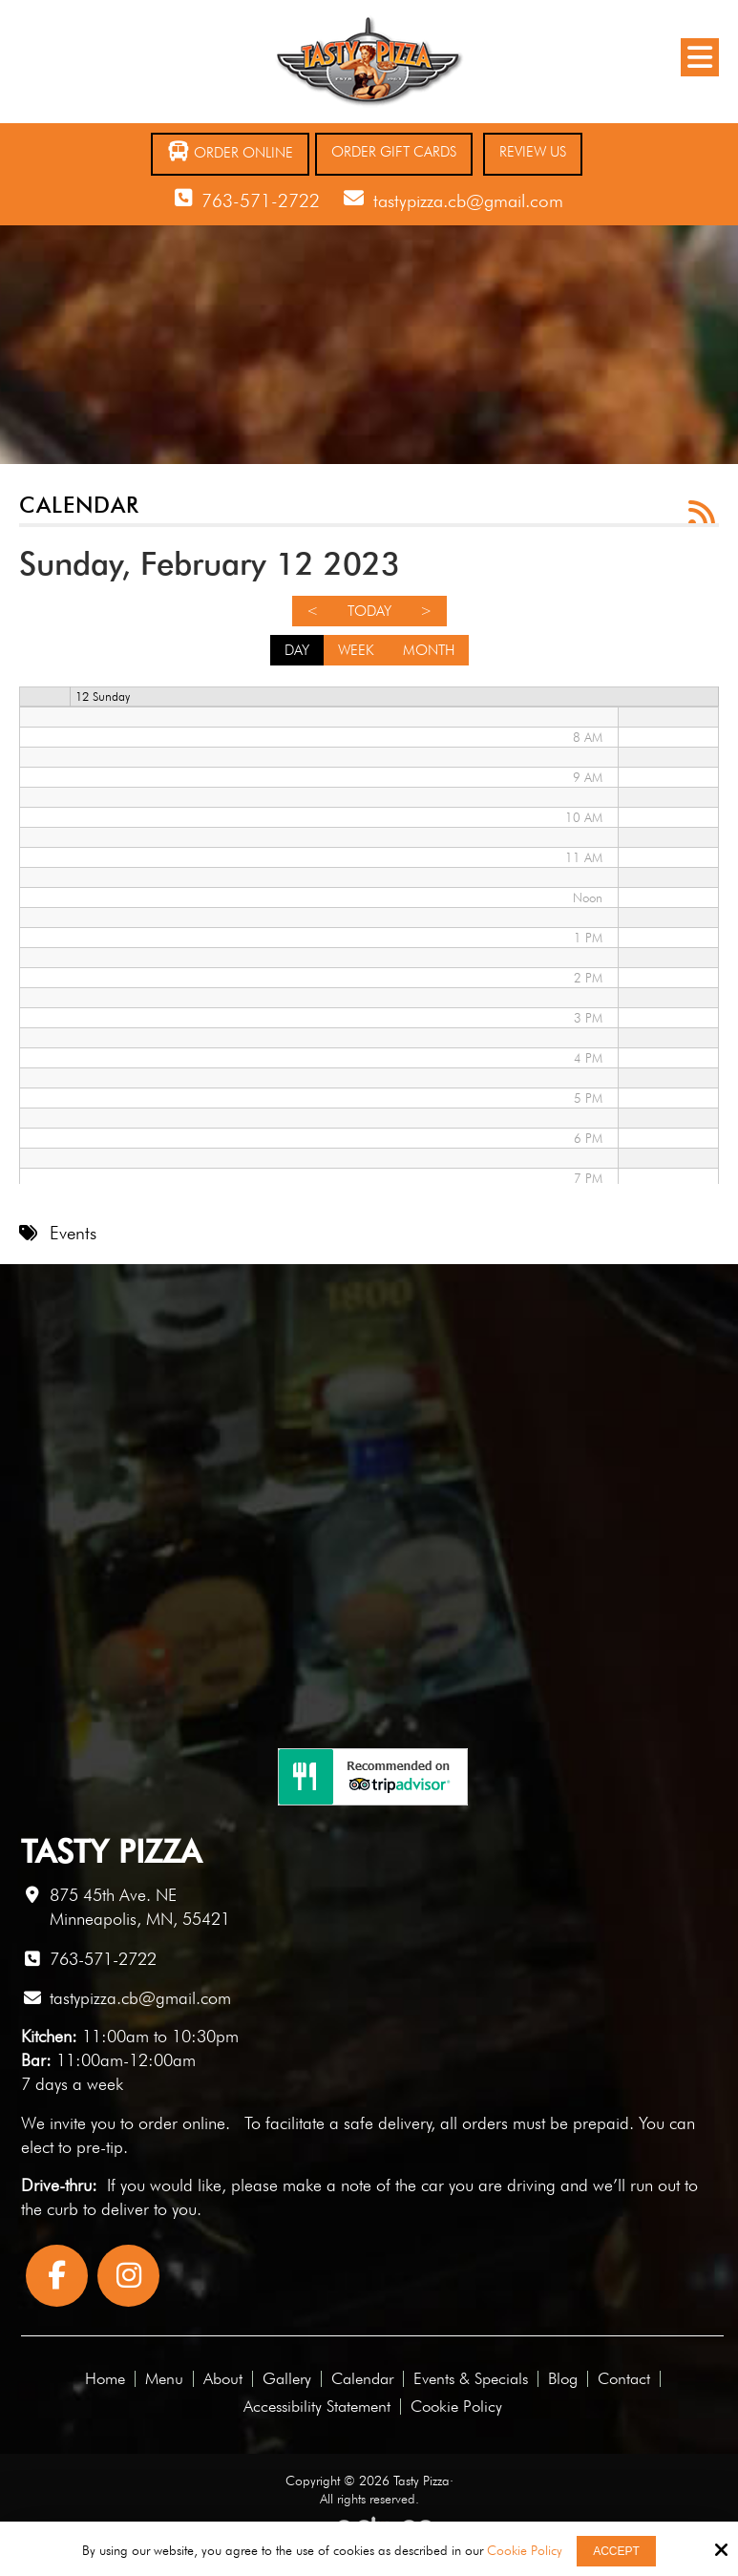  What do you see at coordinates (468, 200) in the screenshot?
I see `tastypizza.cb@gmail.com` at bounding box center [468, 200].